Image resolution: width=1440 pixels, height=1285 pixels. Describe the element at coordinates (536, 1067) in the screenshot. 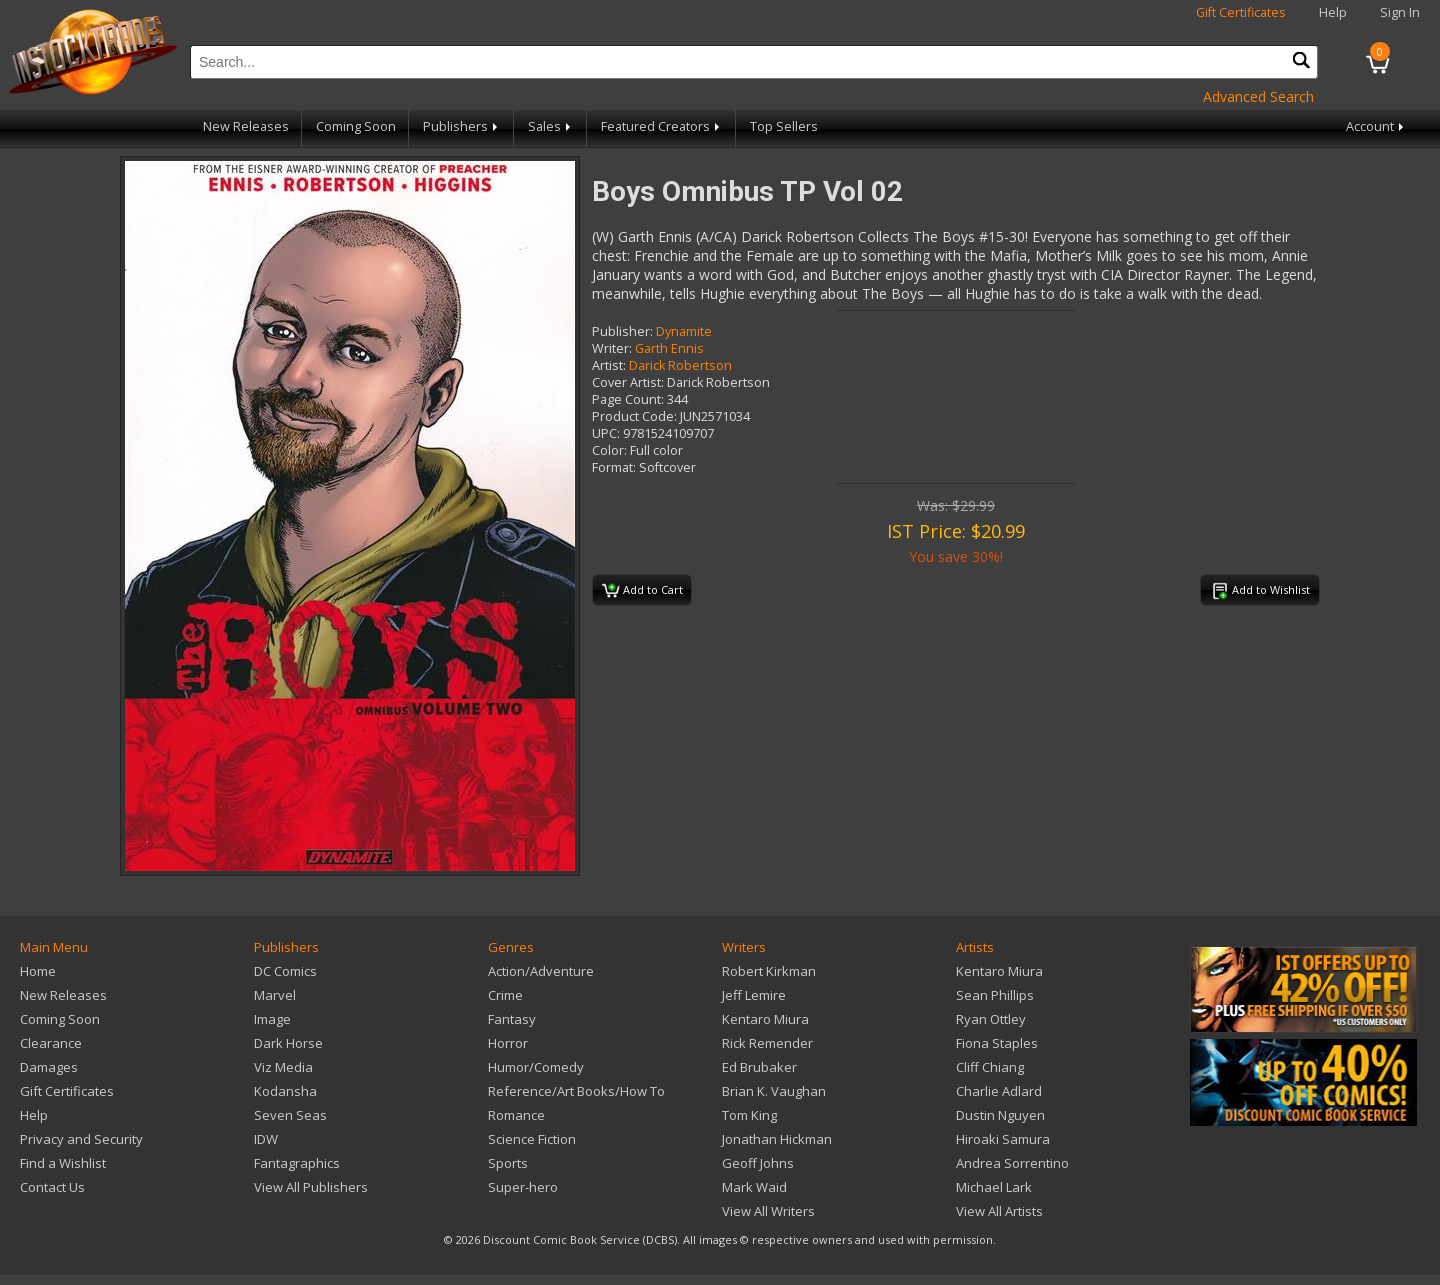

I see `Humor/Comedy` at that location.